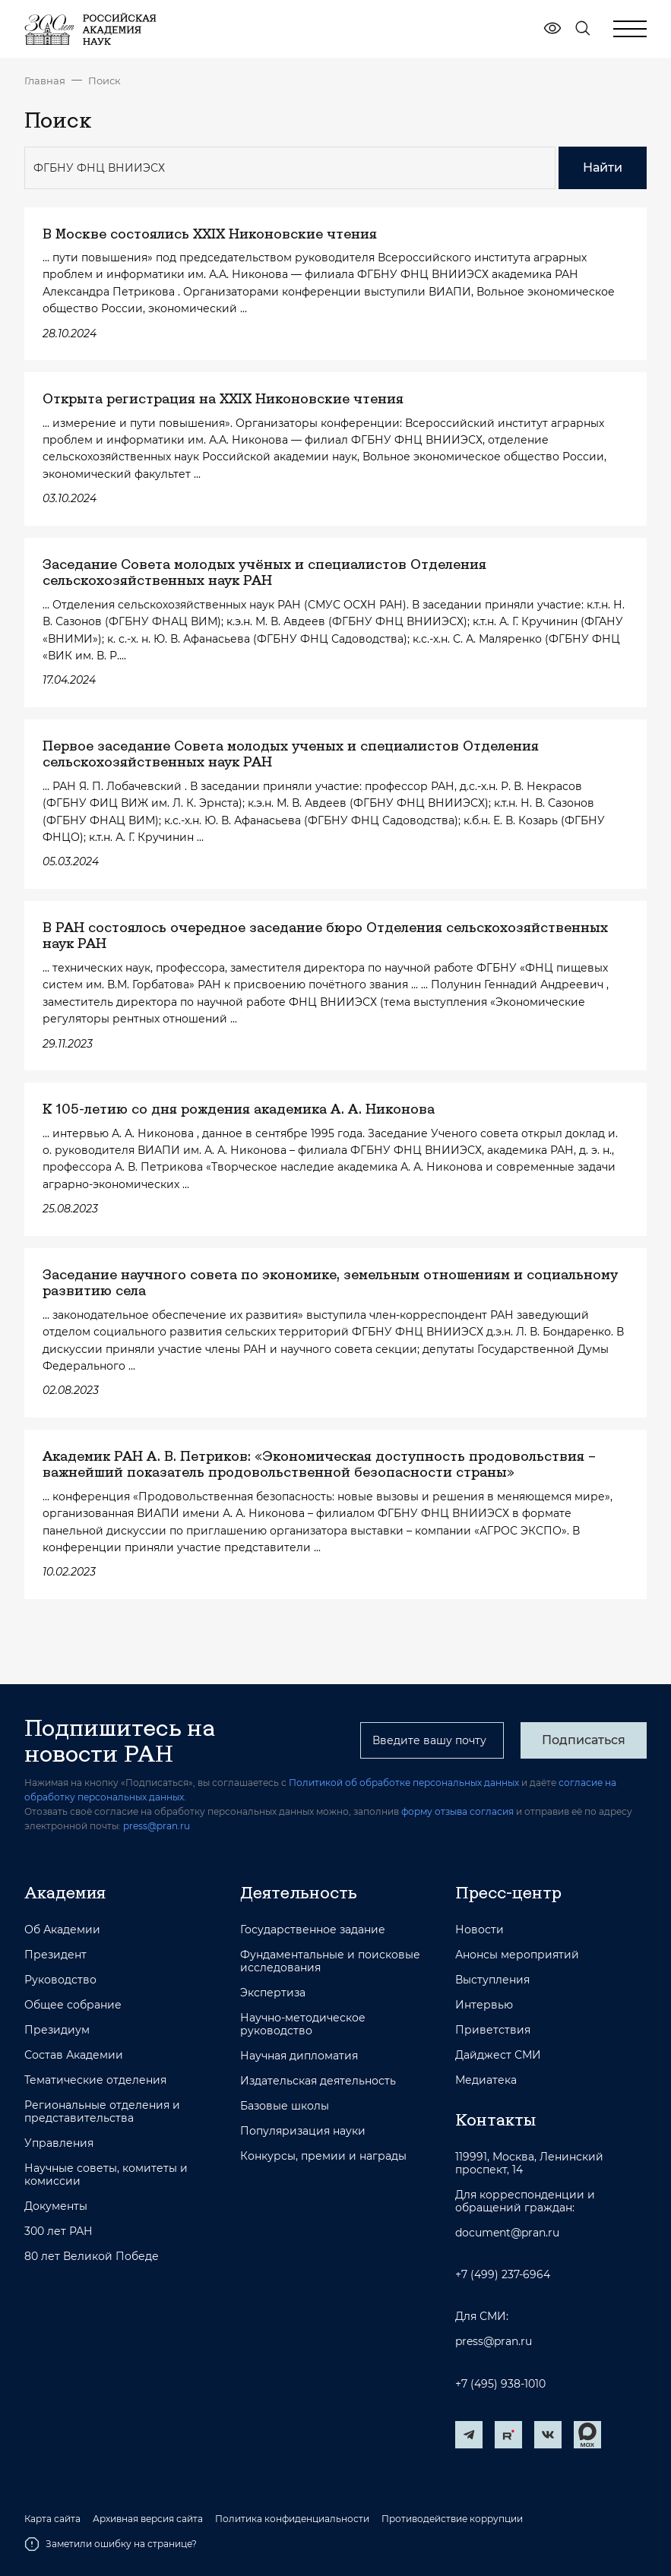  Describe the element at coordinates (62, 1929) in the screenshot. I see `Об Академии` at that location.